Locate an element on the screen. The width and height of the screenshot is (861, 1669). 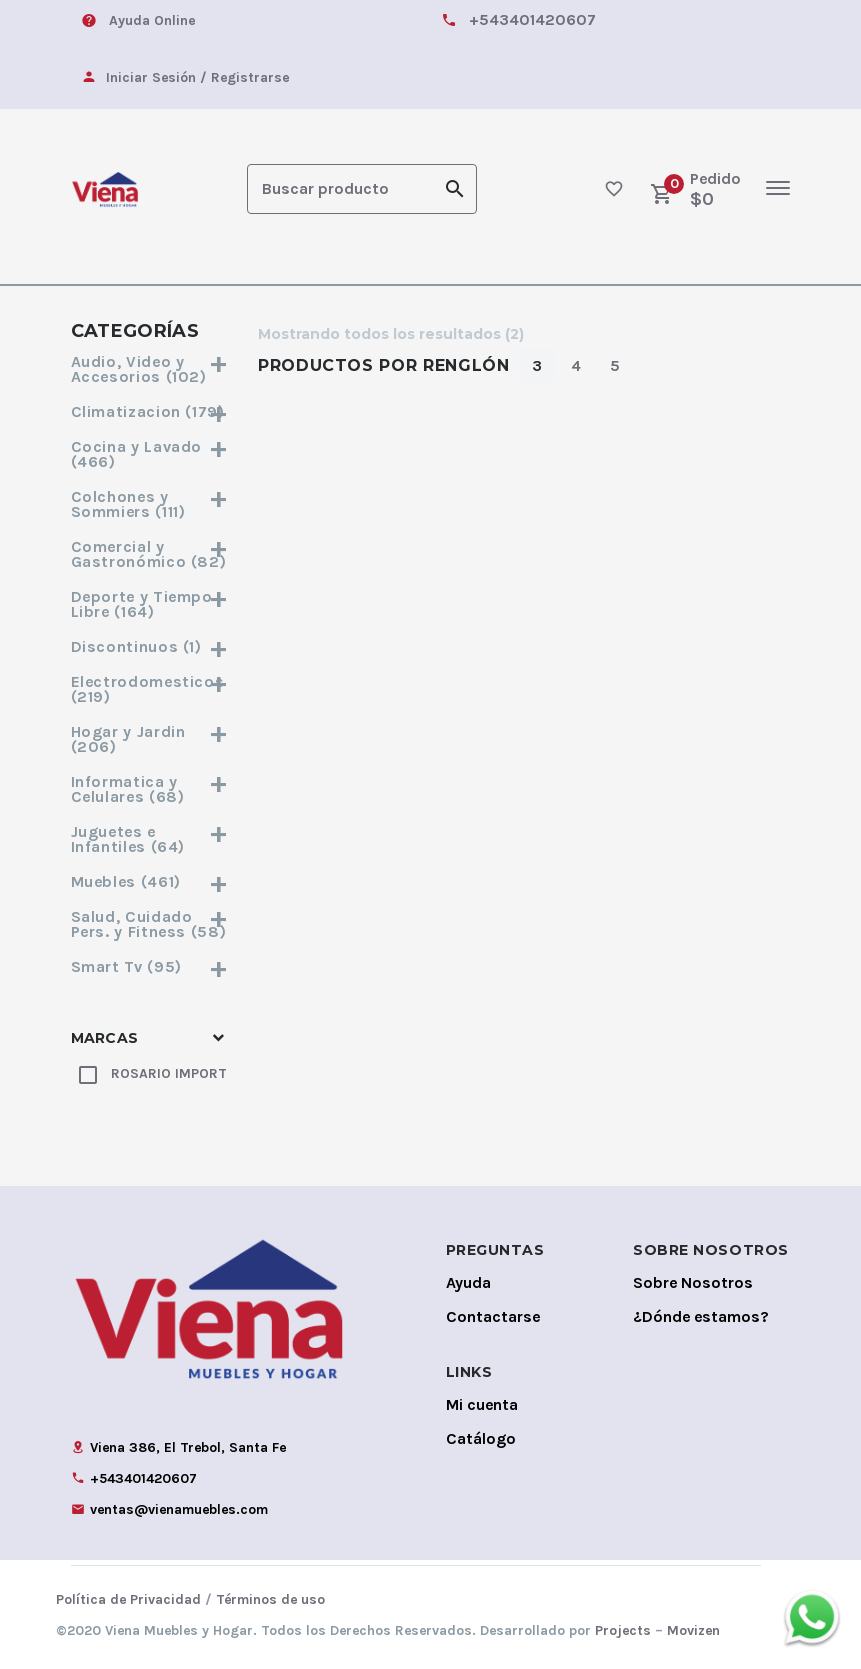
Productos por Renglón is located at coordinates (383, 363).